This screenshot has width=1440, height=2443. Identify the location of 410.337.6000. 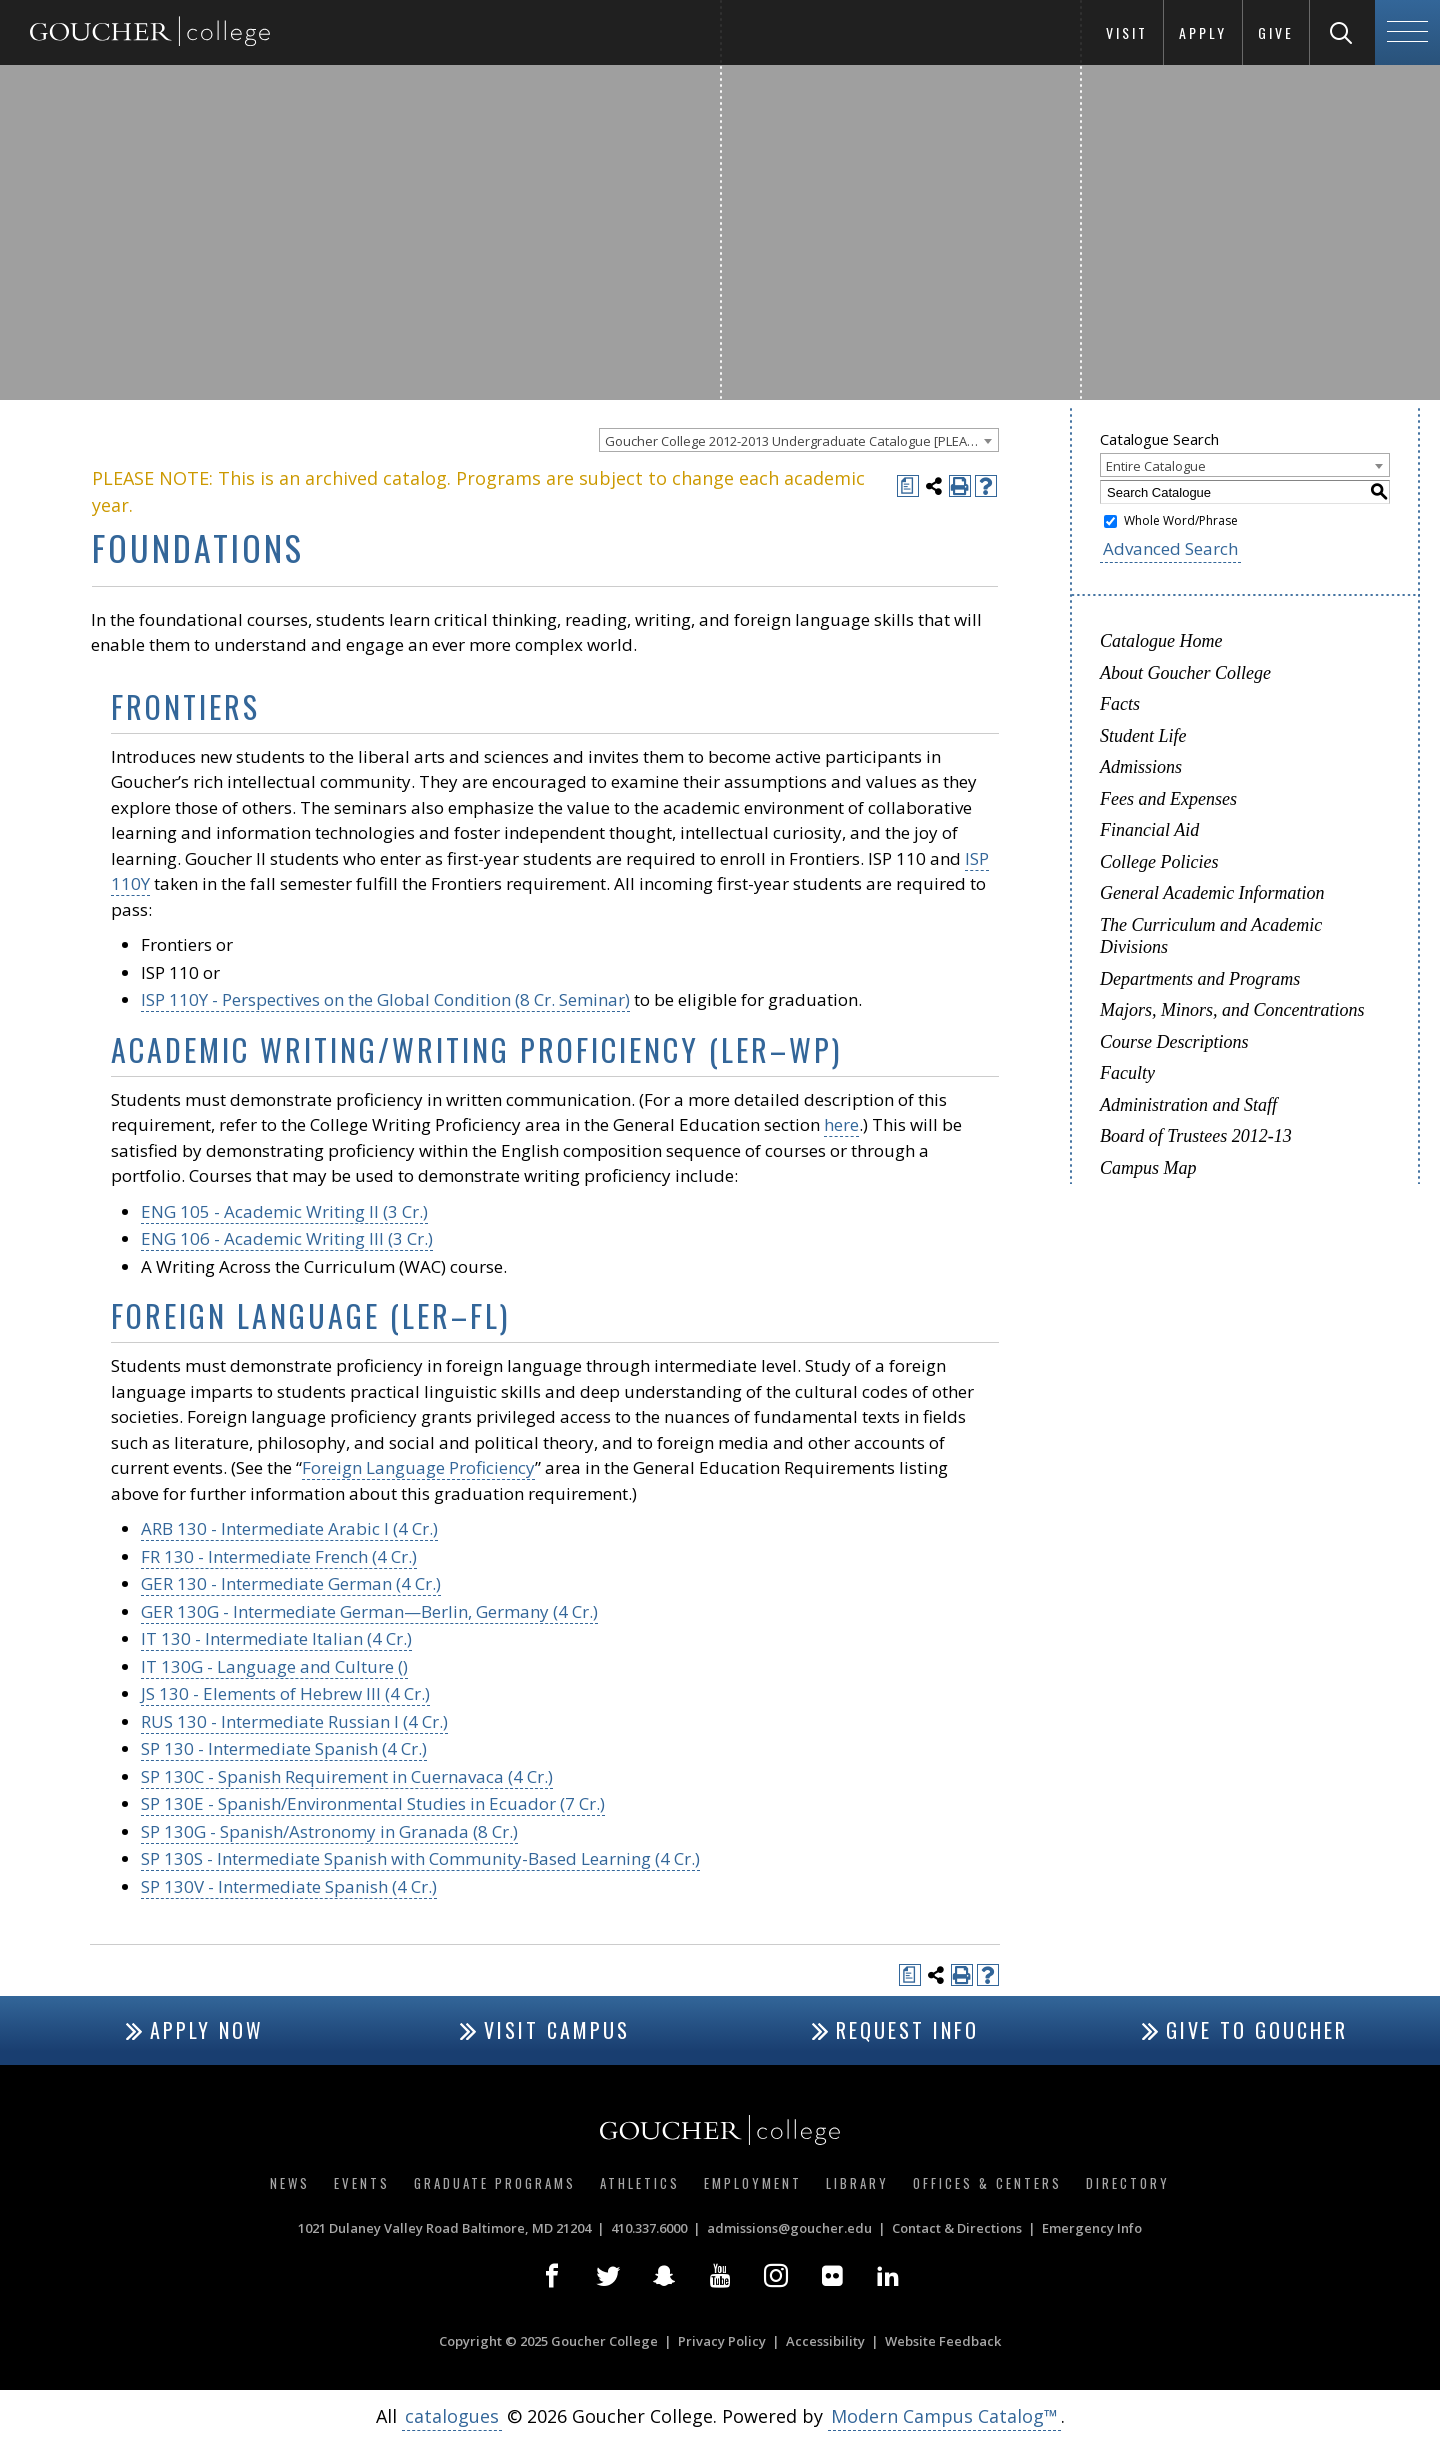
(649, 2228).